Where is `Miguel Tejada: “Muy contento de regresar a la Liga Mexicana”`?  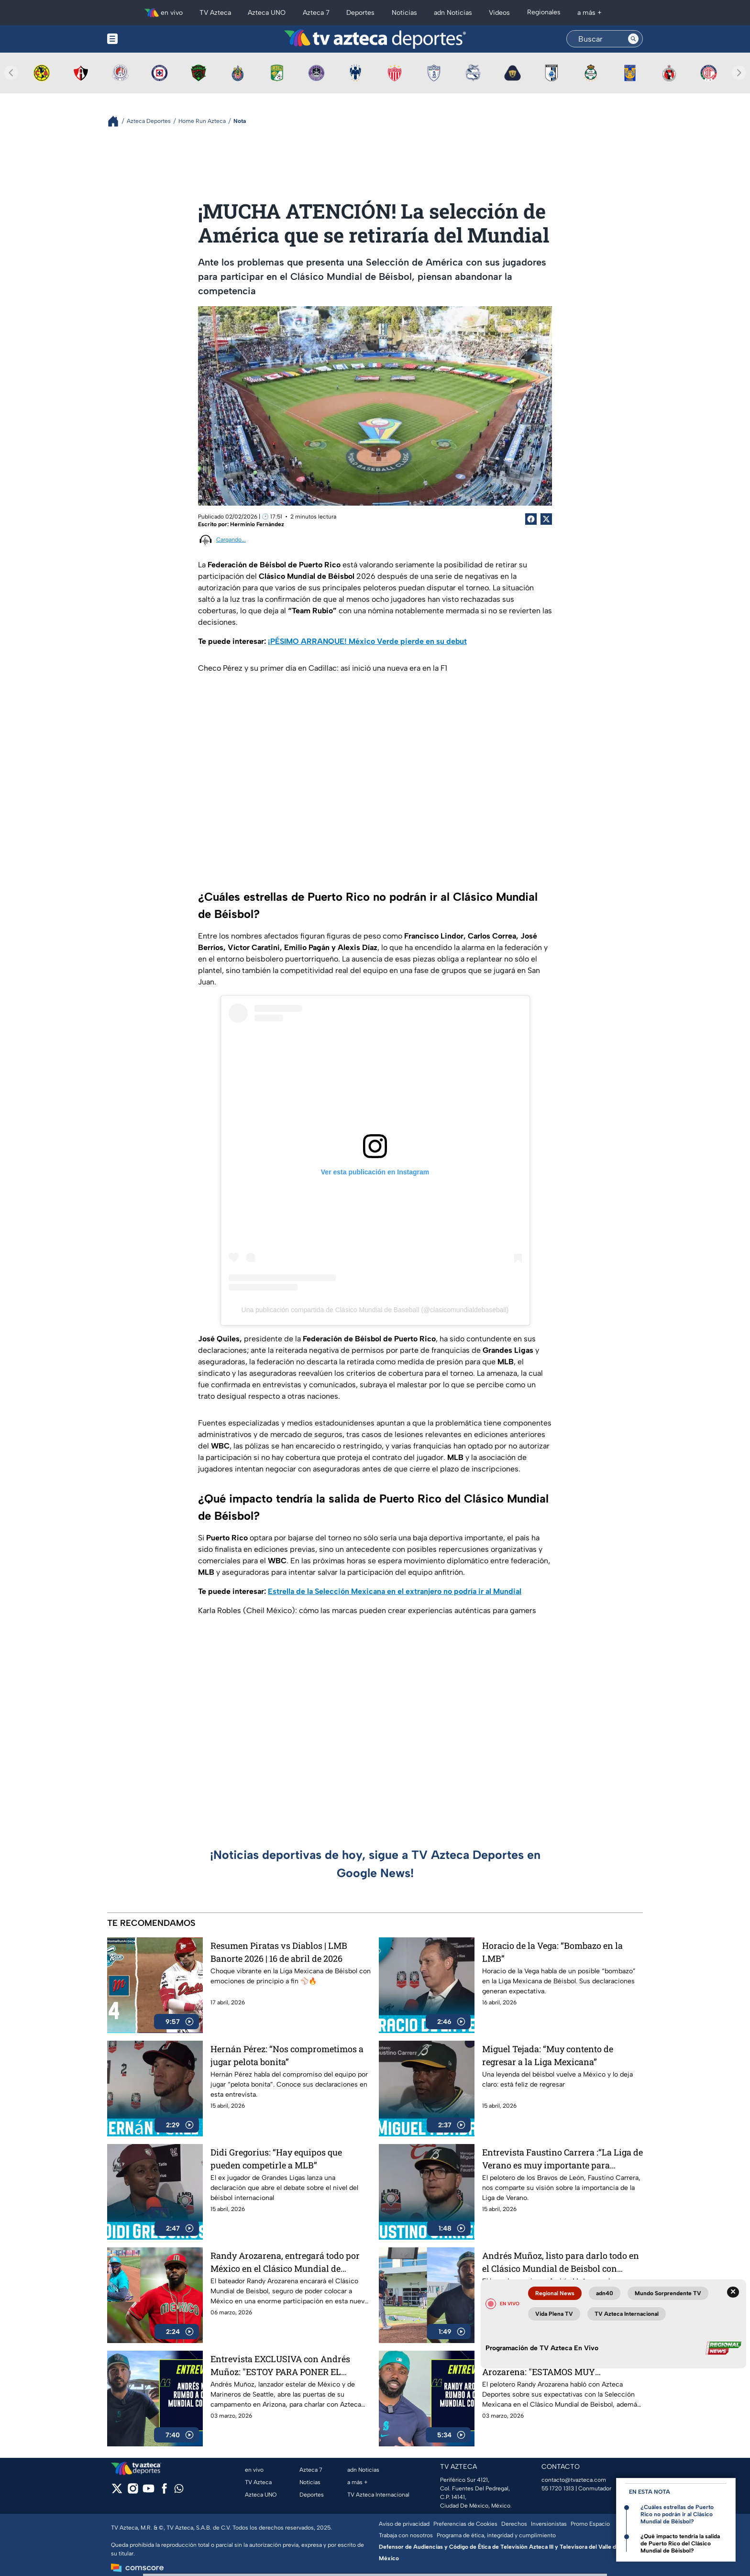
Miguel Tejada: “Muy contento de regresar a la Liga Mexicana” is located at coordinates (547, 2055).